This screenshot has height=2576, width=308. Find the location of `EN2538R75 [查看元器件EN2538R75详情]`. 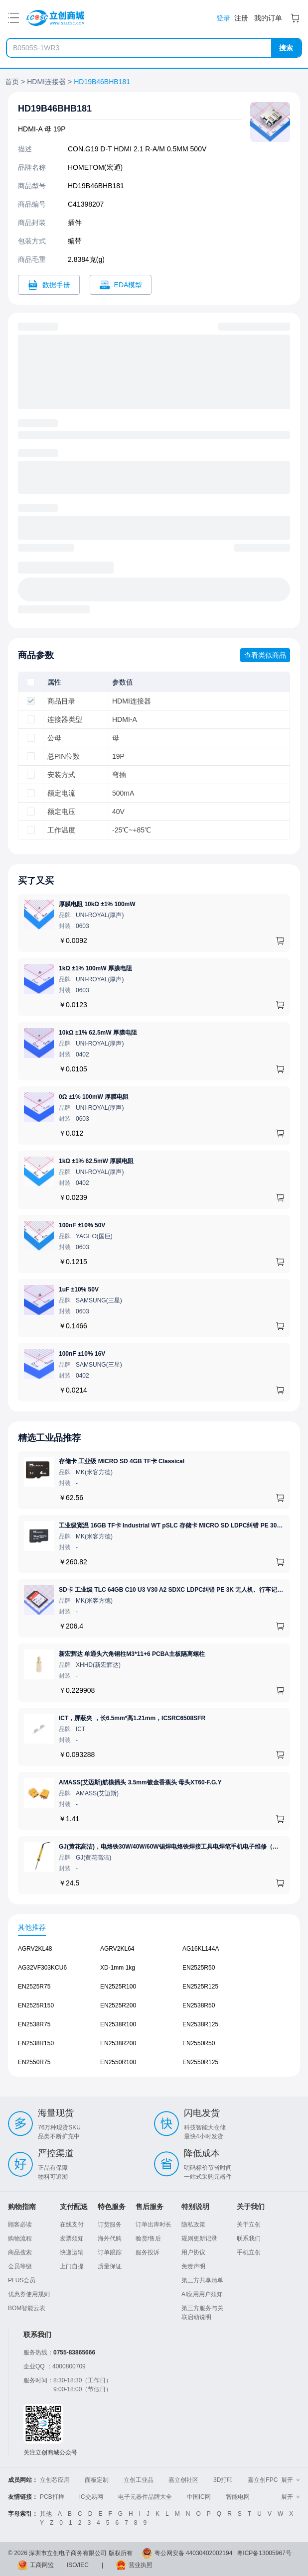

EN2538R75 [查看元器件EN2538R75详情] is located at coordinates (34, 2024).